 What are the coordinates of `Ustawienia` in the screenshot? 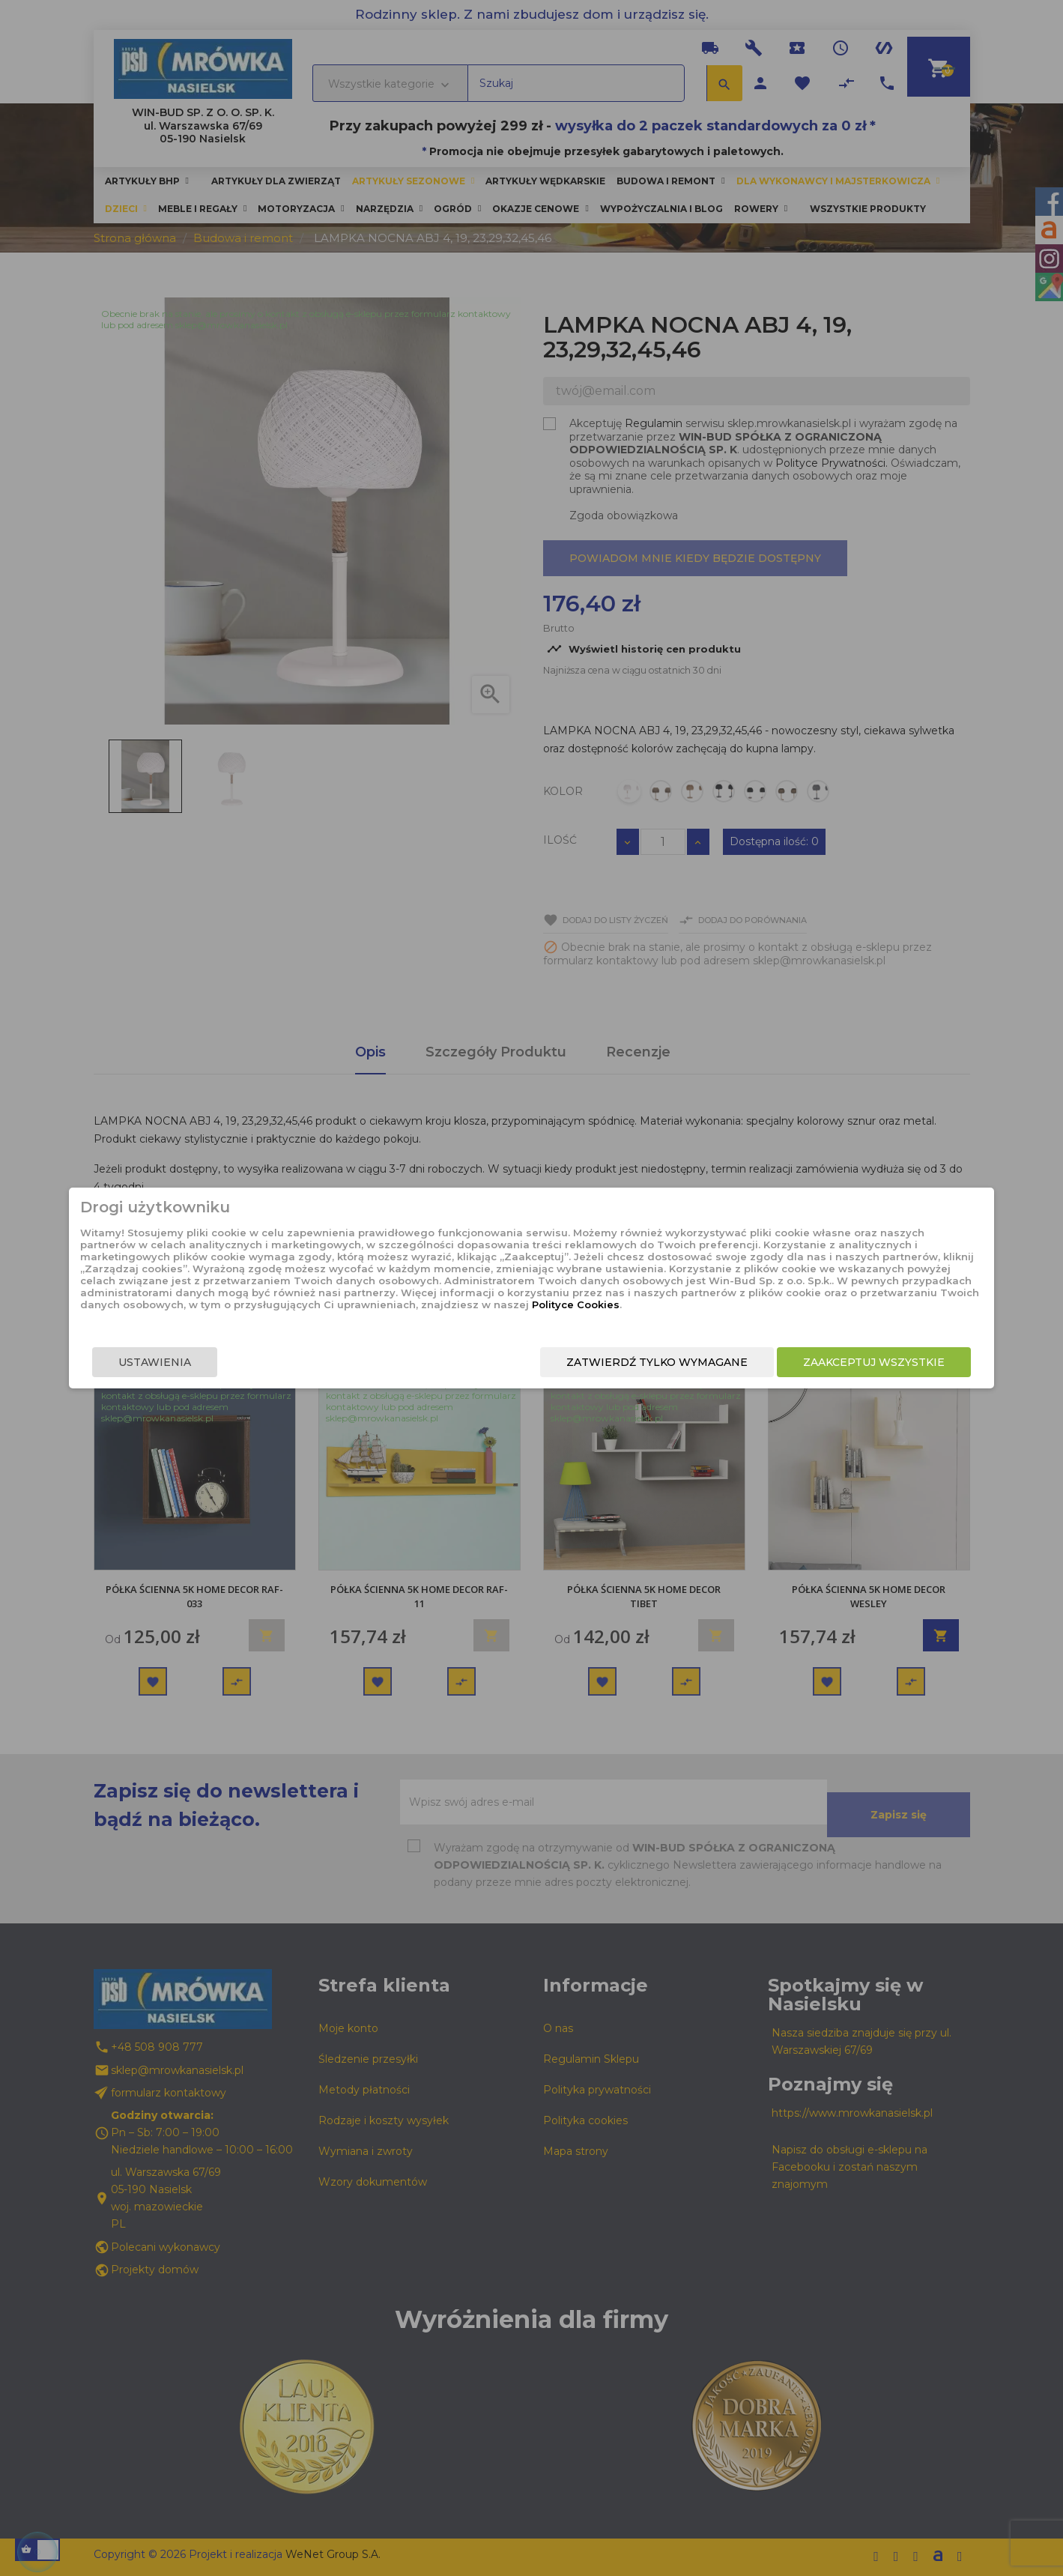 It's located at (252, 1372).